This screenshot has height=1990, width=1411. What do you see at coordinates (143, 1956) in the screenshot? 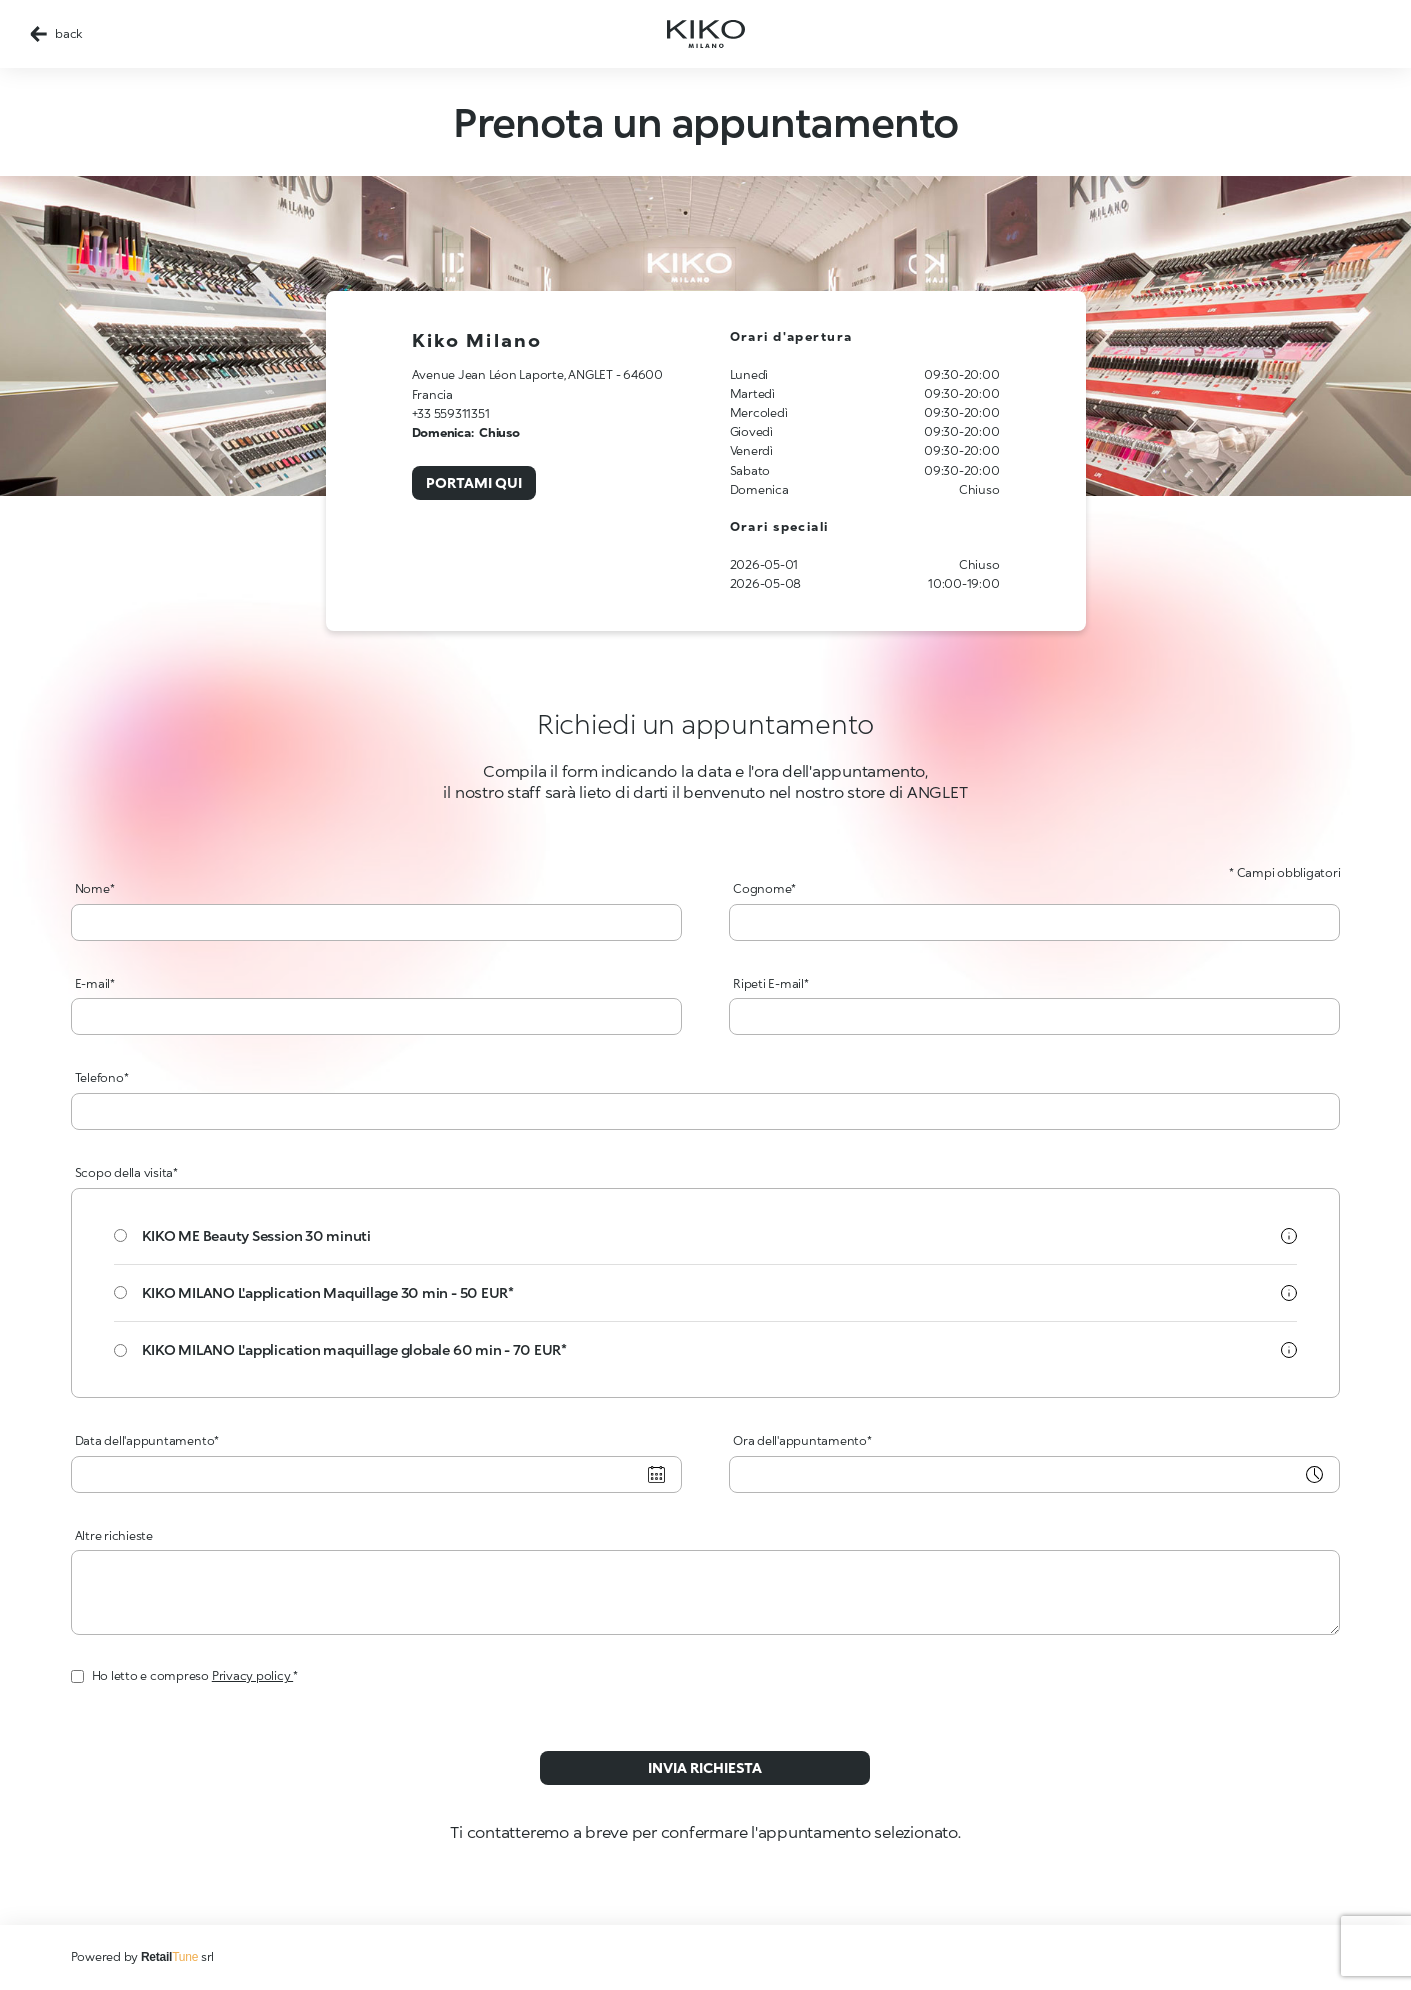
I see `Powered by srl` at bounding box center [143, 1956].